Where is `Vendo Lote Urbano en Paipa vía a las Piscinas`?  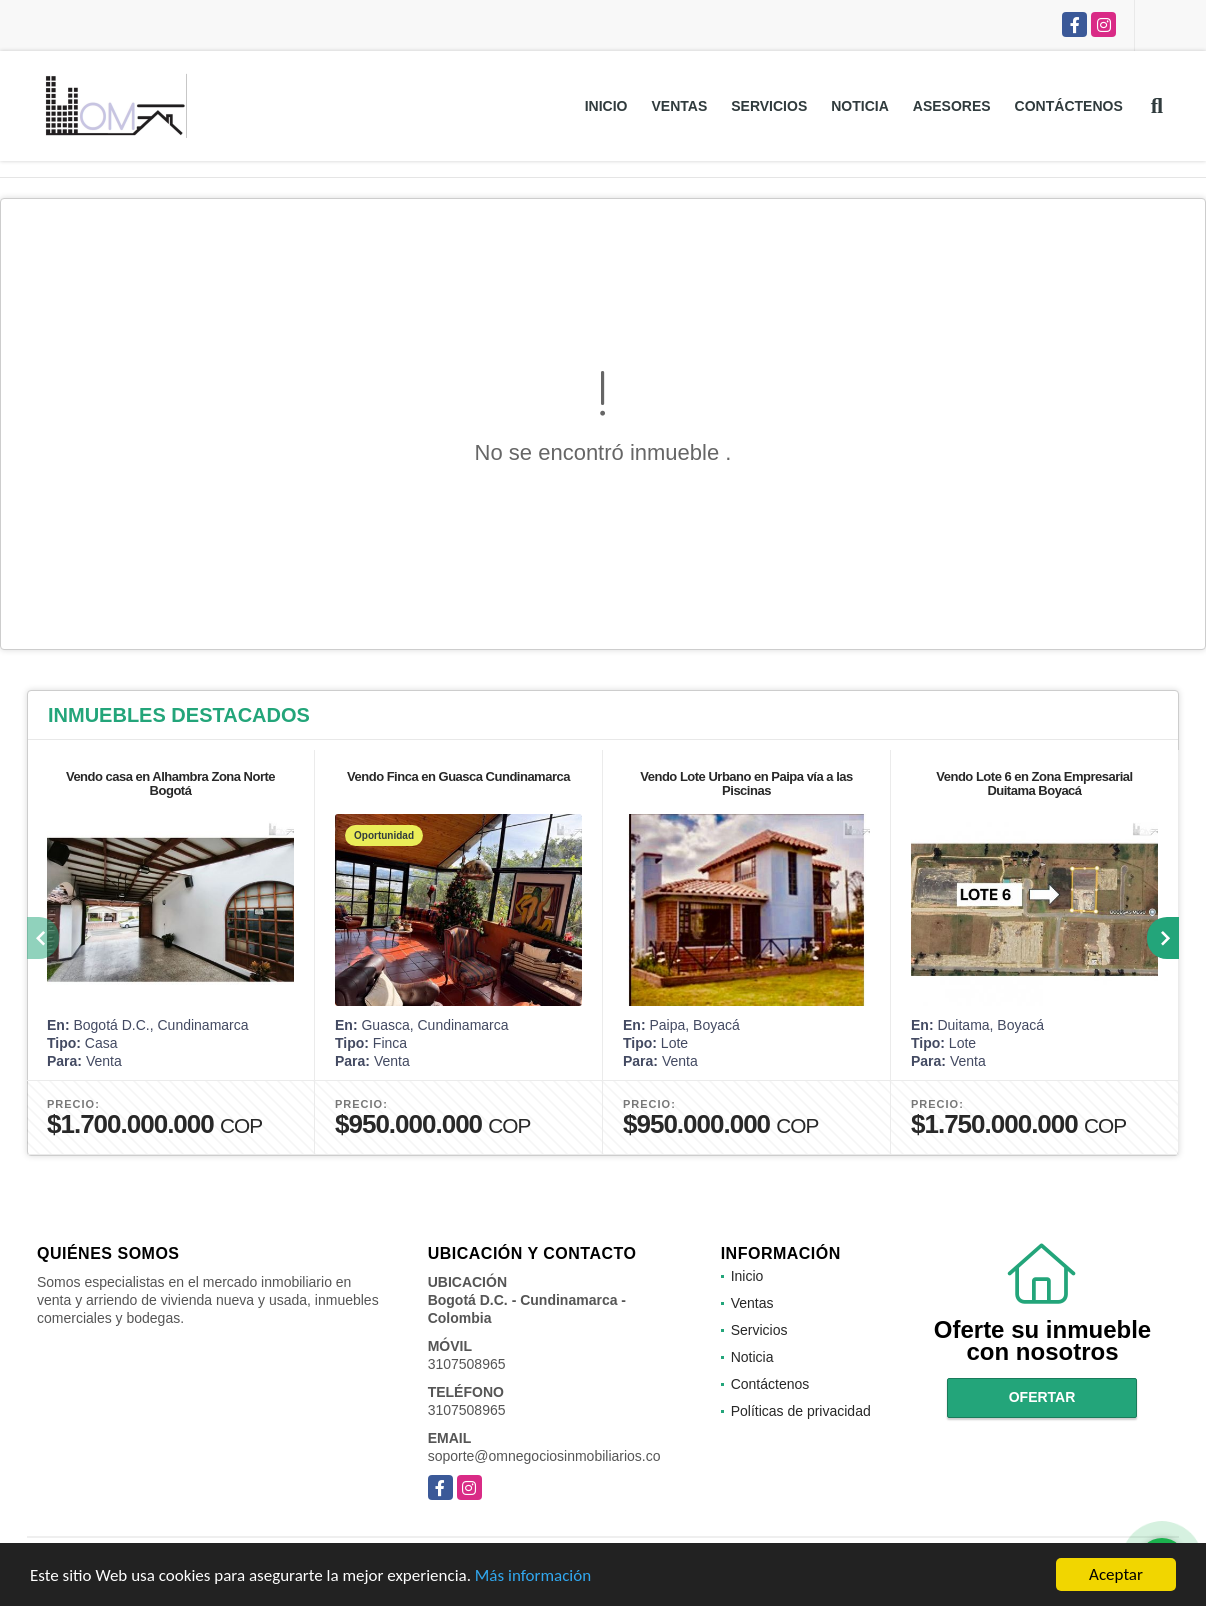 Vendo Lote Urbano en Paipa vía a las Piscinas is located at coordinates (746, 783).